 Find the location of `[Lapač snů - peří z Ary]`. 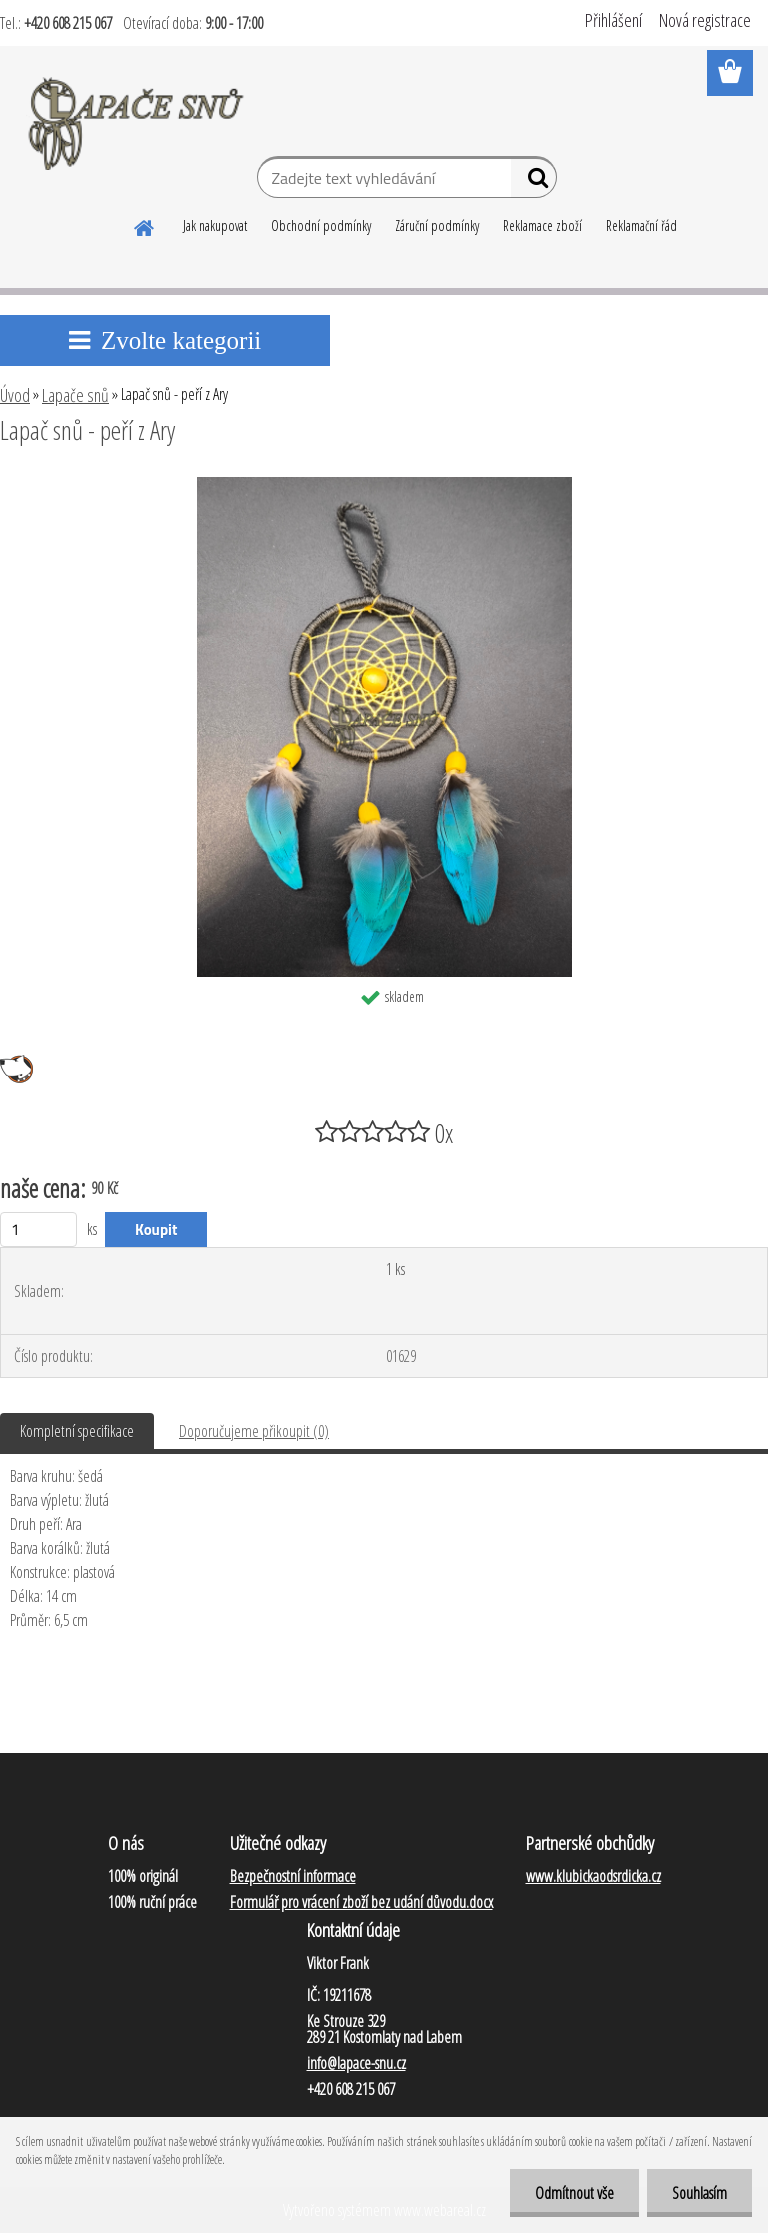

[Lapač snů - peří z Ary] is located at coordinates (384, 485).